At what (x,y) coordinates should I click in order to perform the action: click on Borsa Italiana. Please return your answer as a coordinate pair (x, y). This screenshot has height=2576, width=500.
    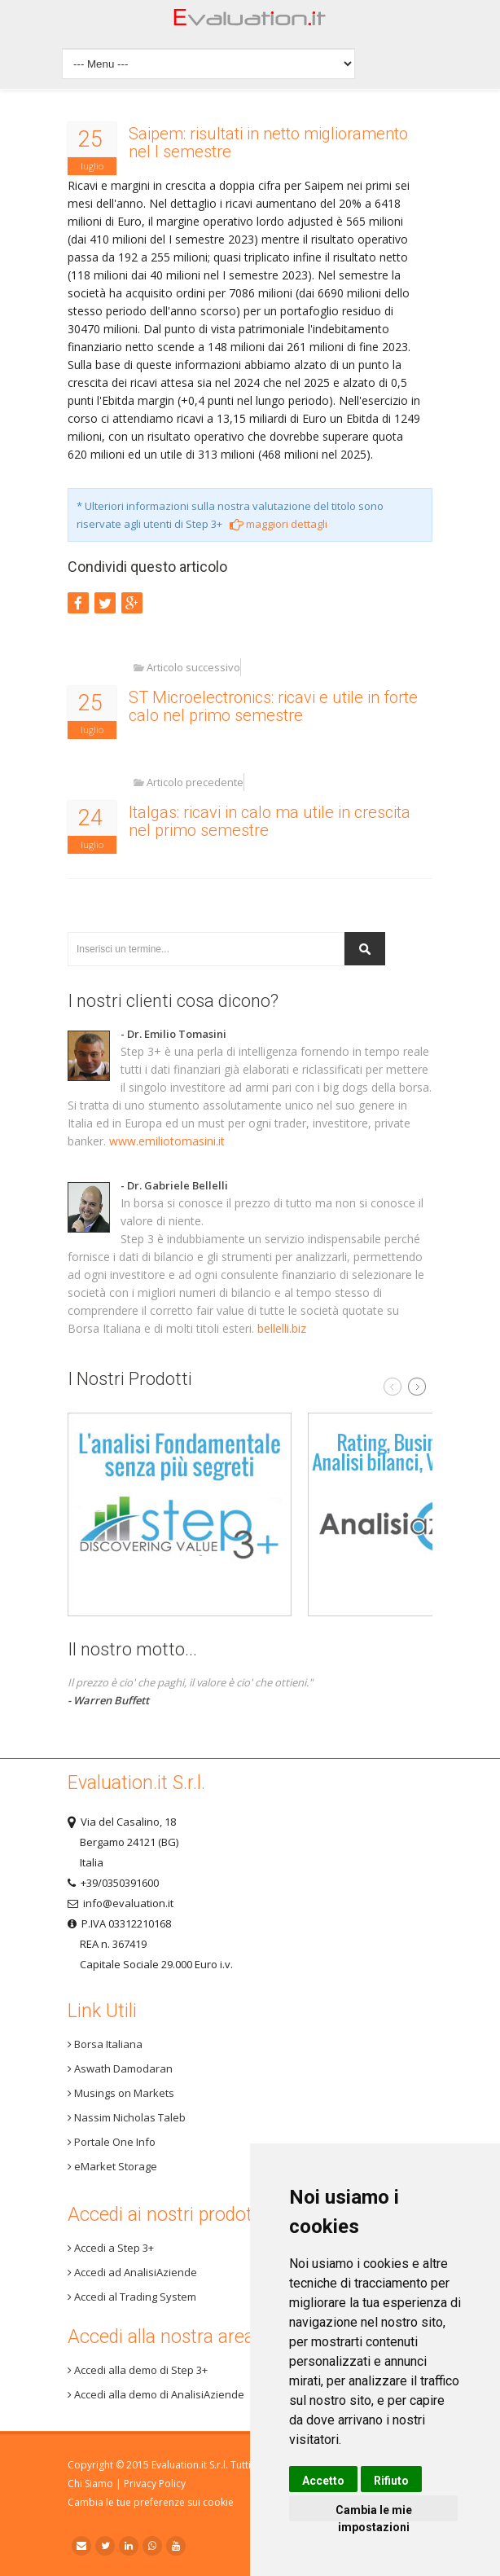
    Looking at the image, I should click on (105, 2044).